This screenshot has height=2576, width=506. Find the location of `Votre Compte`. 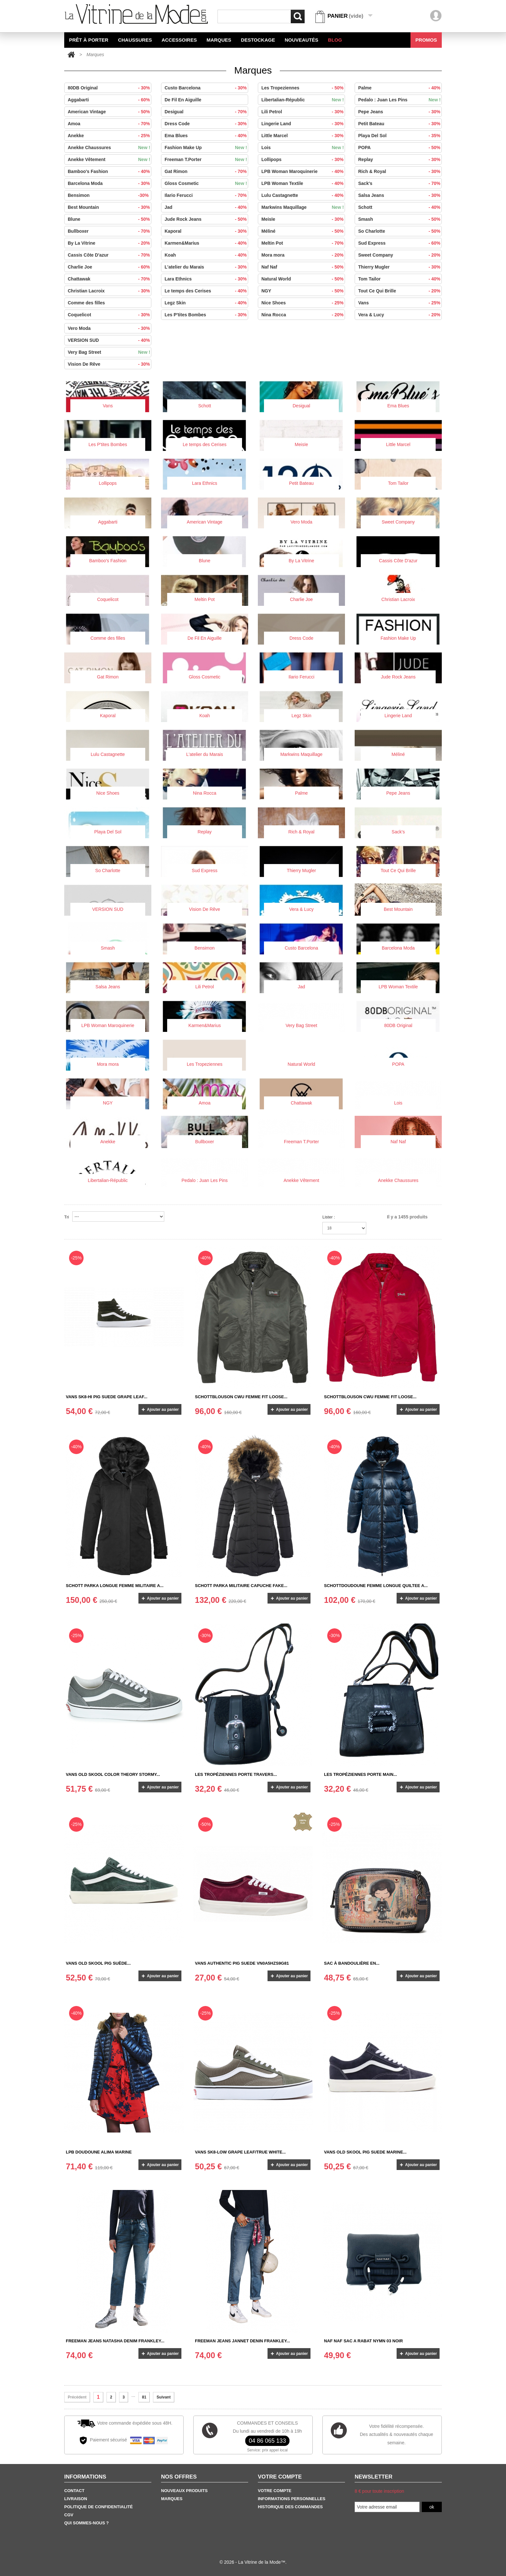

Votre Compte is located at coordinates (274, 2490).